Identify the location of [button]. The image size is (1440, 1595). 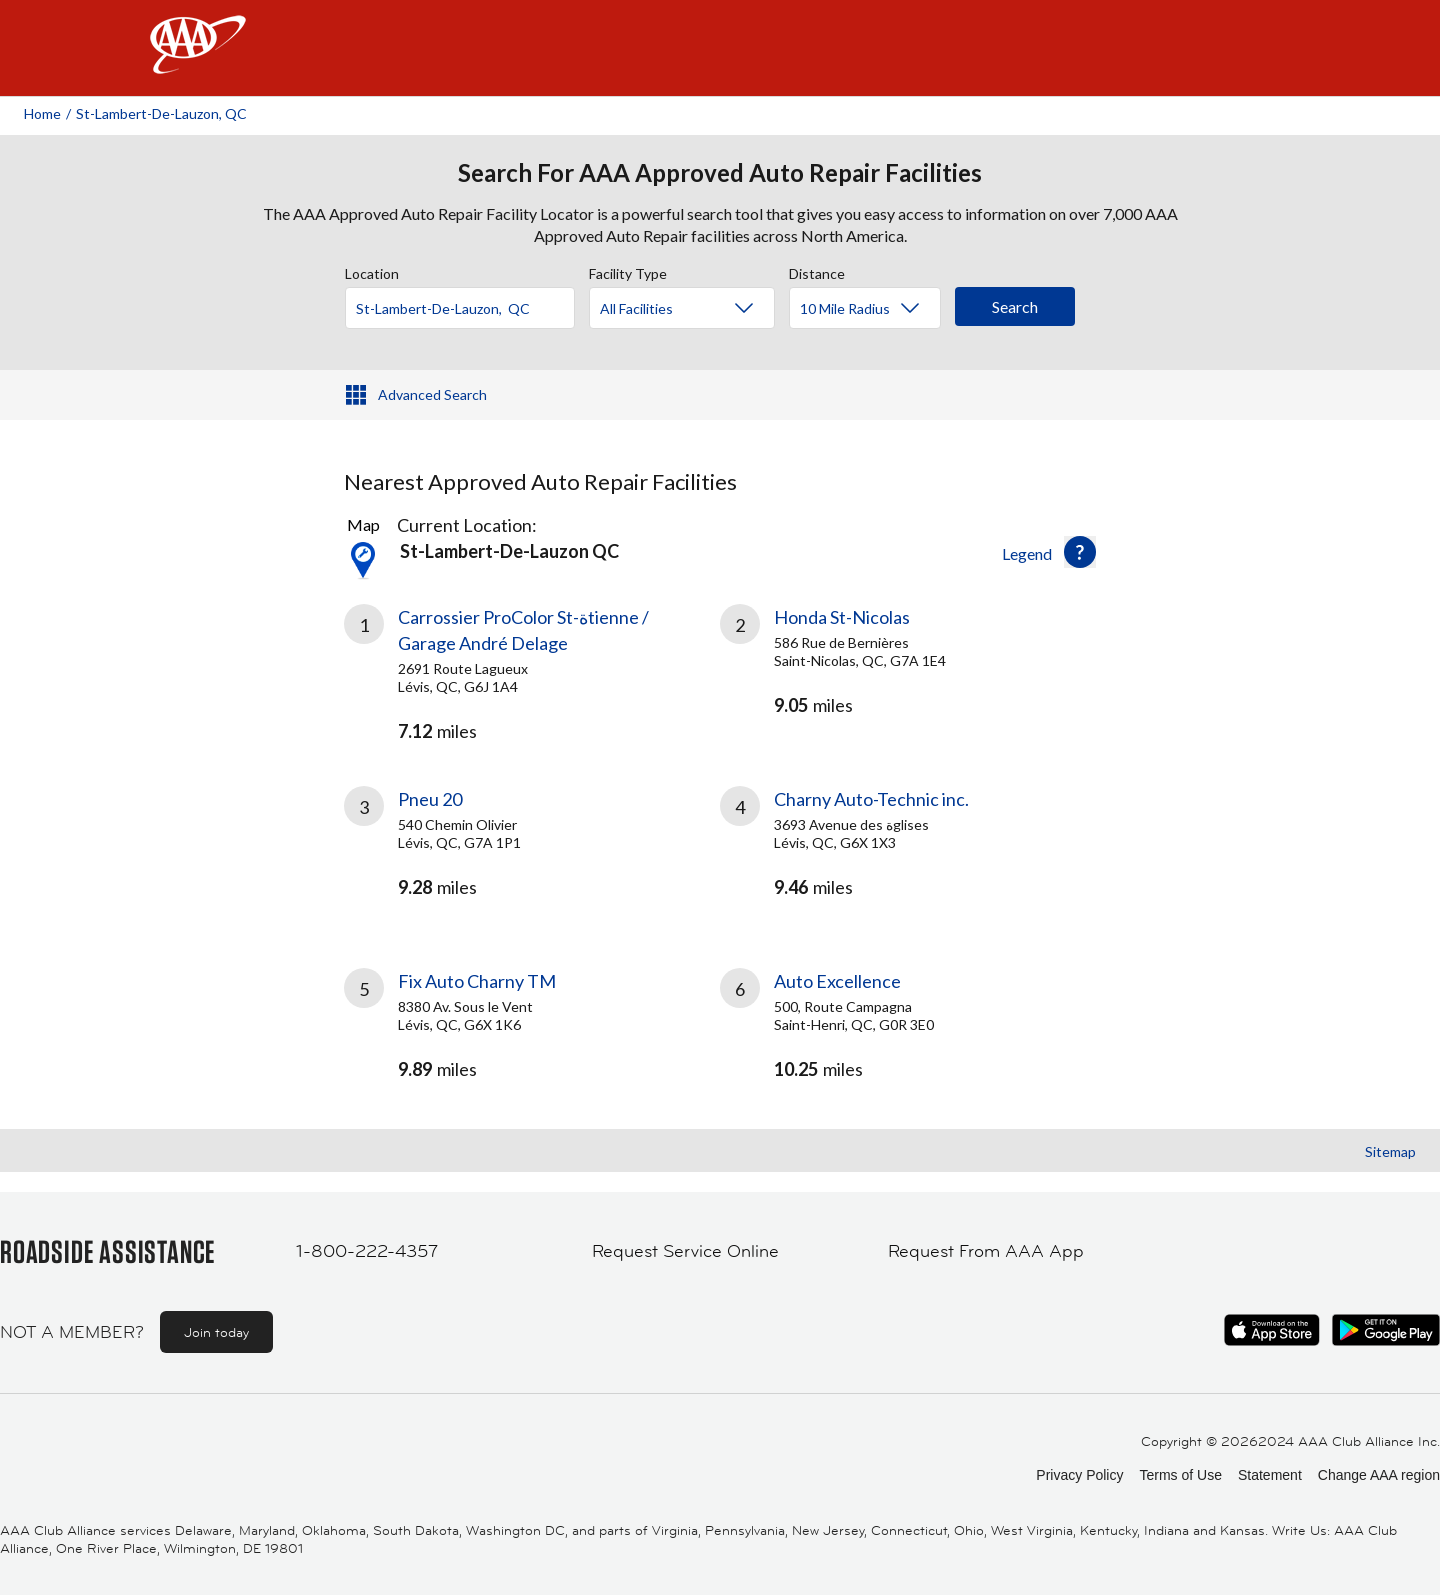
(1080, 552).